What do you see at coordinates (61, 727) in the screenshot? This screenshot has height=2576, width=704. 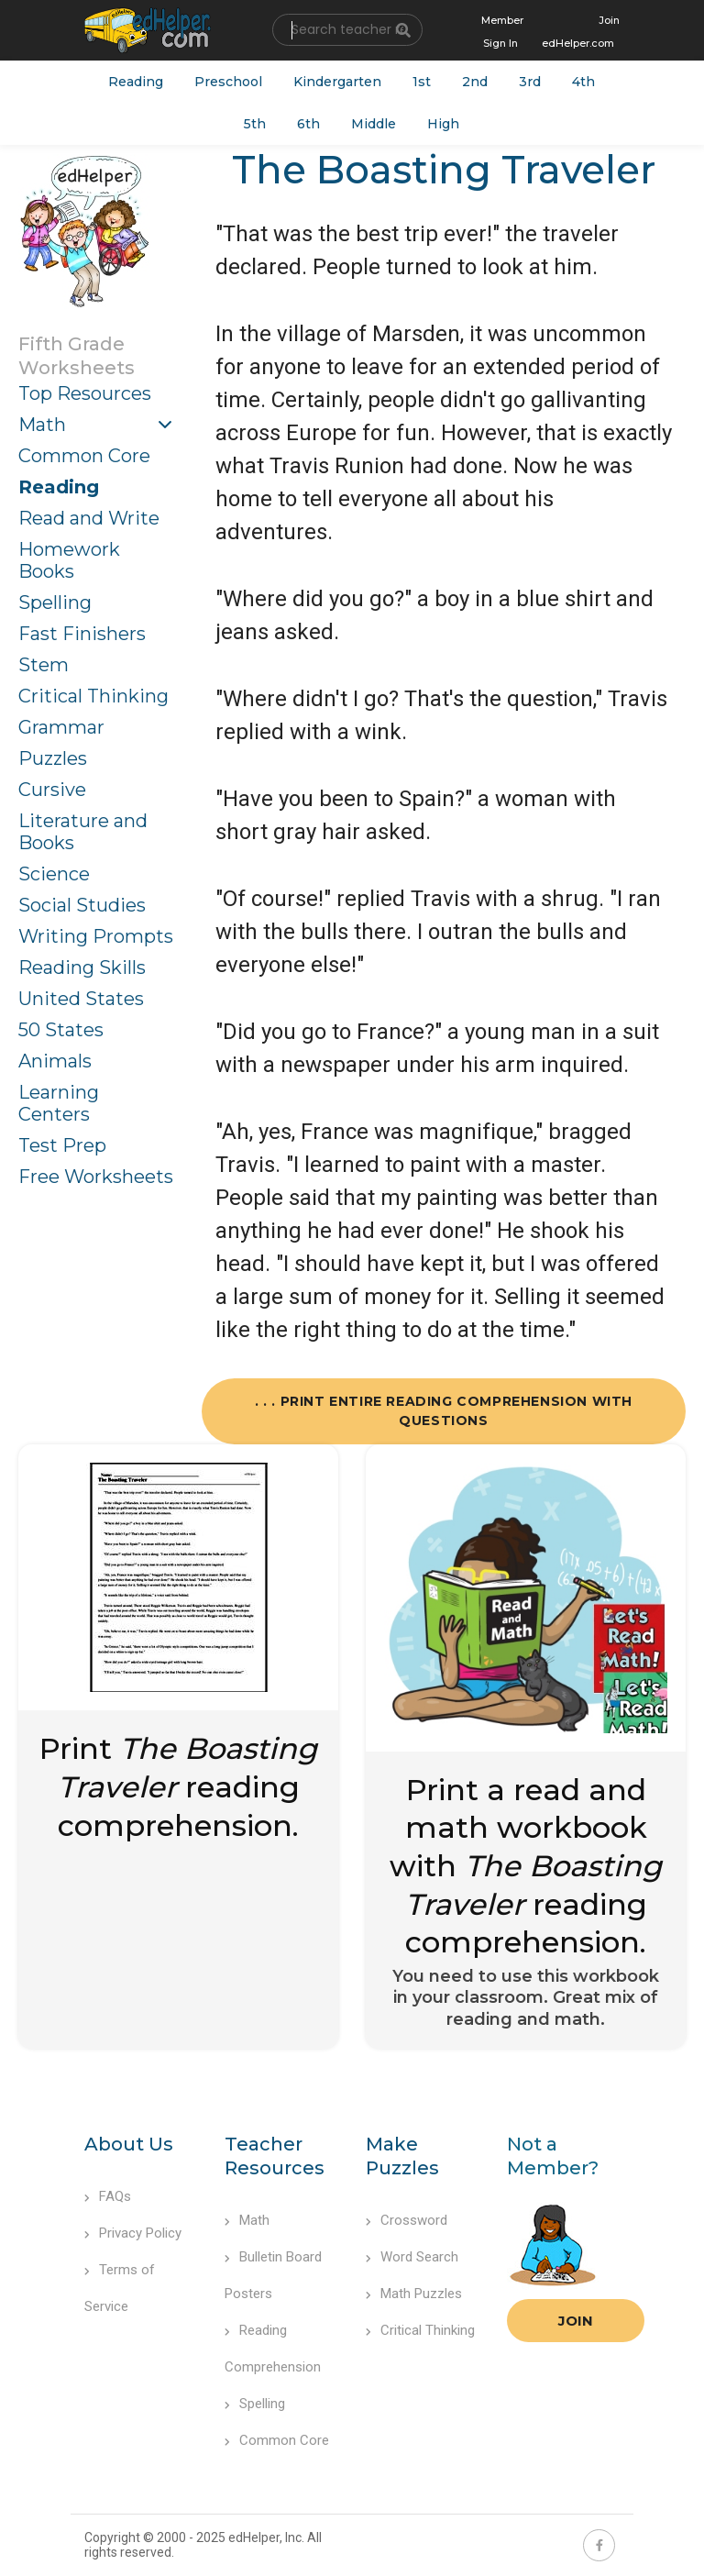 I see `Grammar` at bounding box center [61, 727].